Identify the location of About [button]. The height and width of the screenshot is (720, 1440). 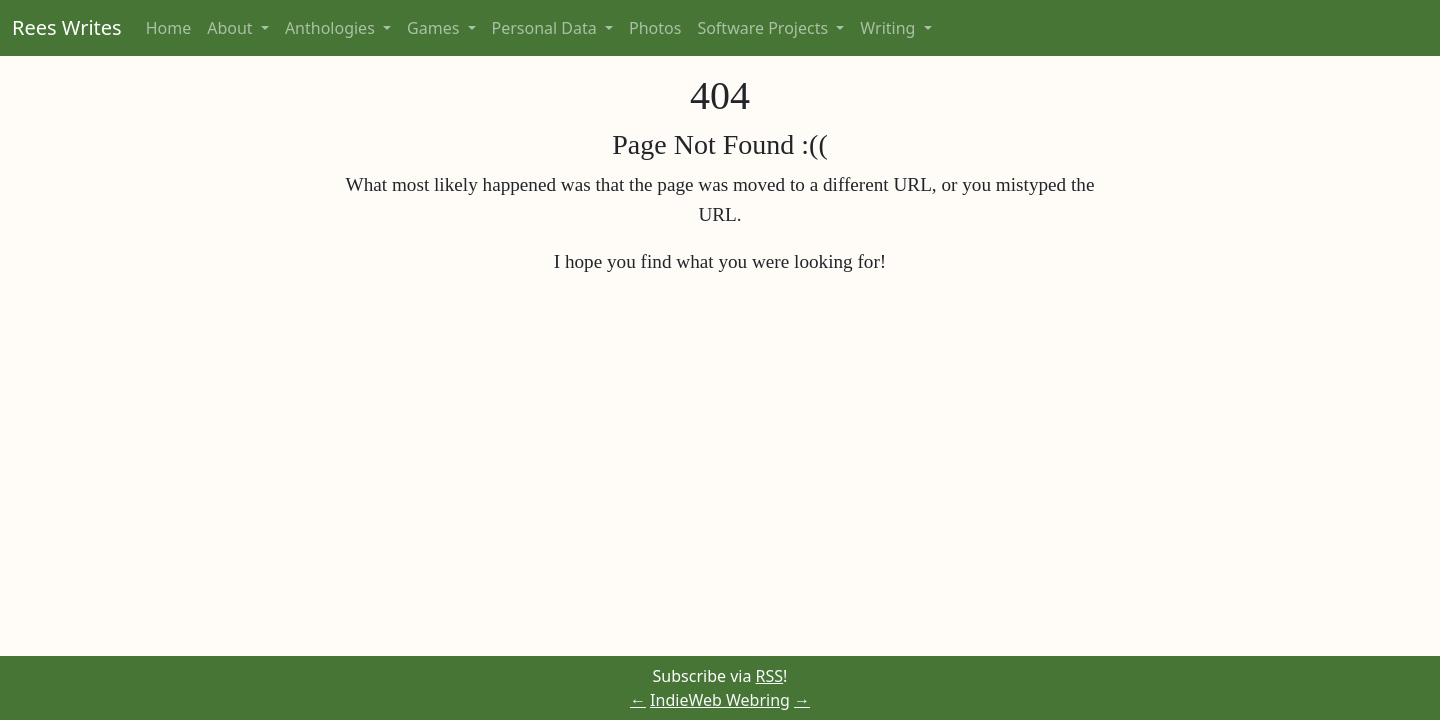
(232, 28).